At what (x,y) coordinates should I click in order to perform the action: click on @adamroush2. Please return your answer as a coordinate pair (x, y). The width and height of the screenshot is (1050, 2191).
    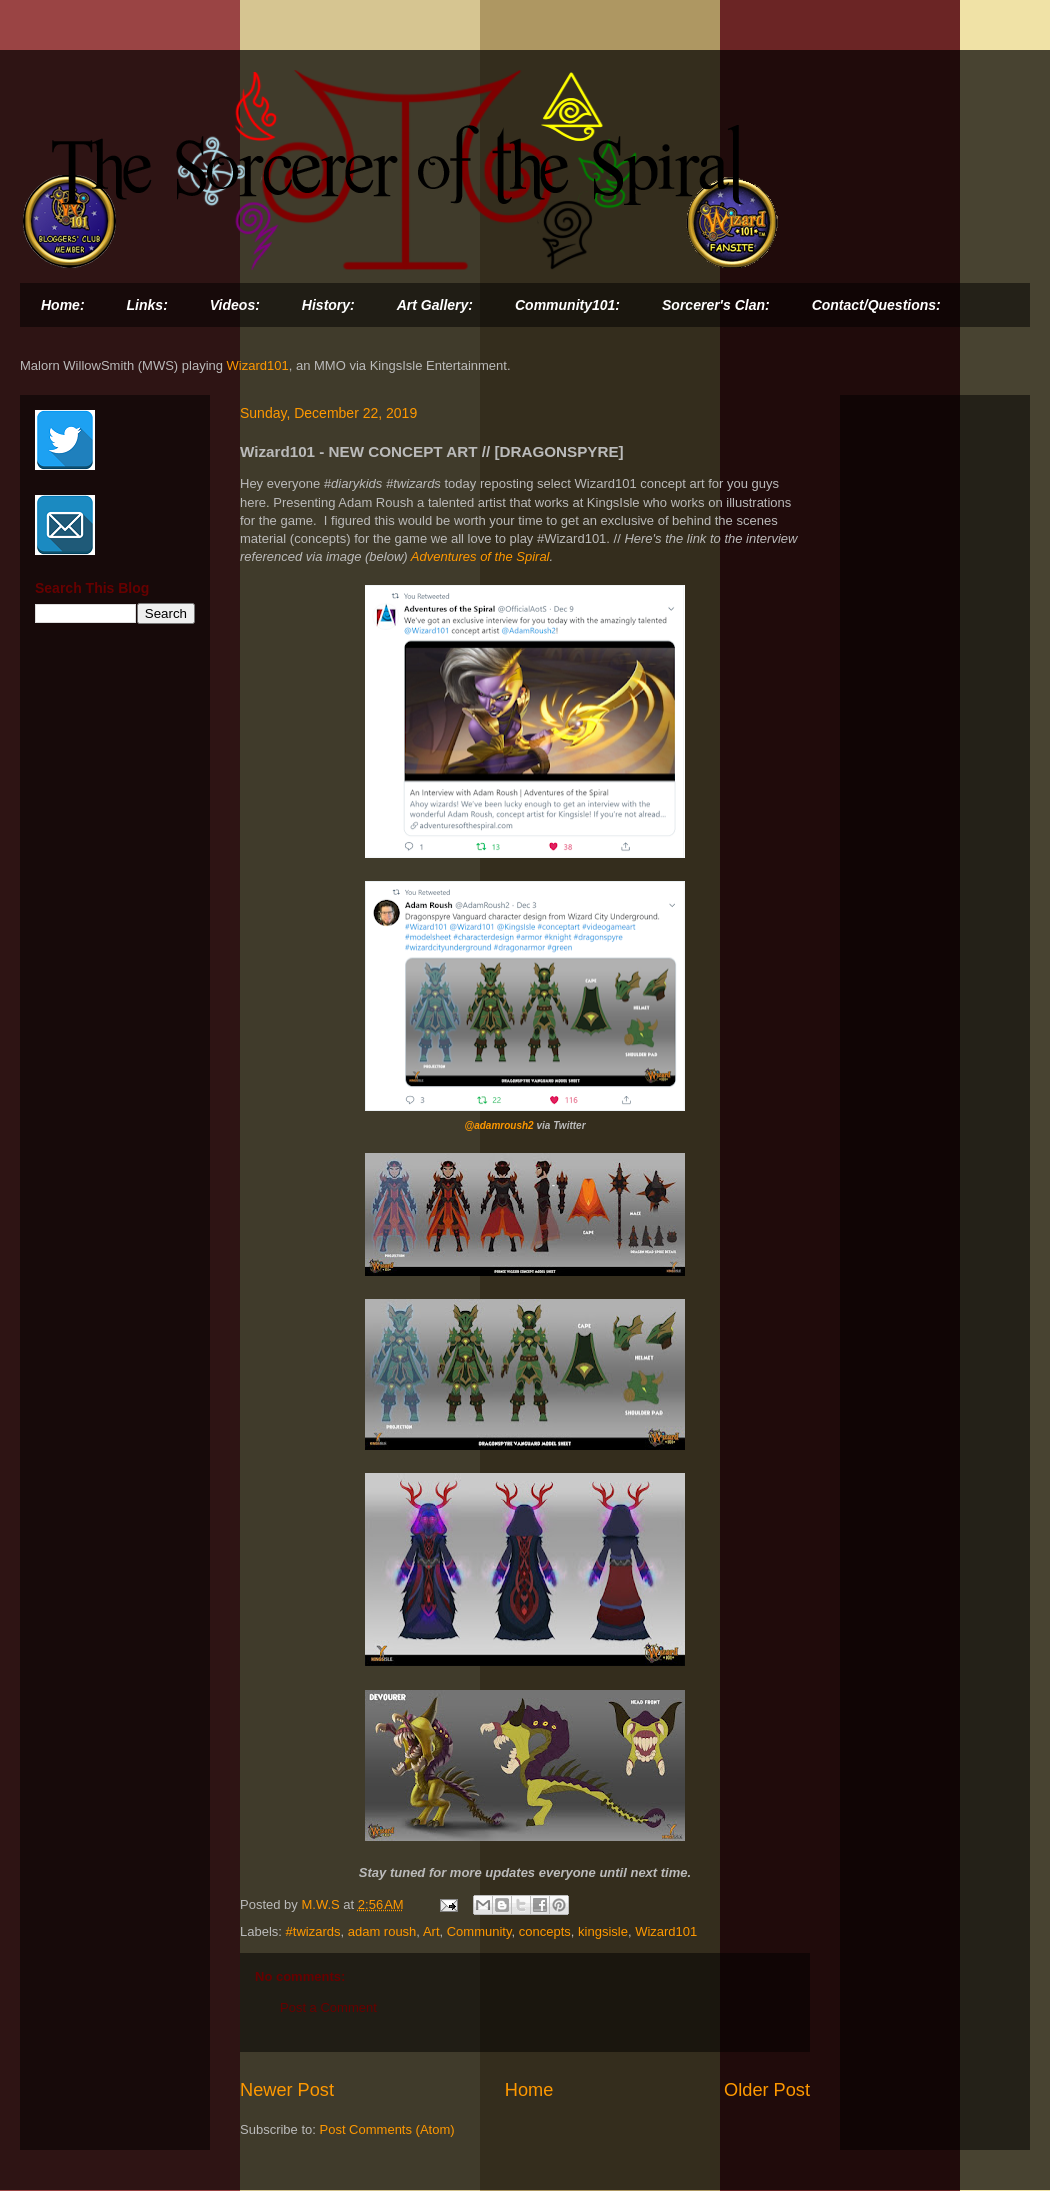
    Looking at the image, I should click on (498, 1125).